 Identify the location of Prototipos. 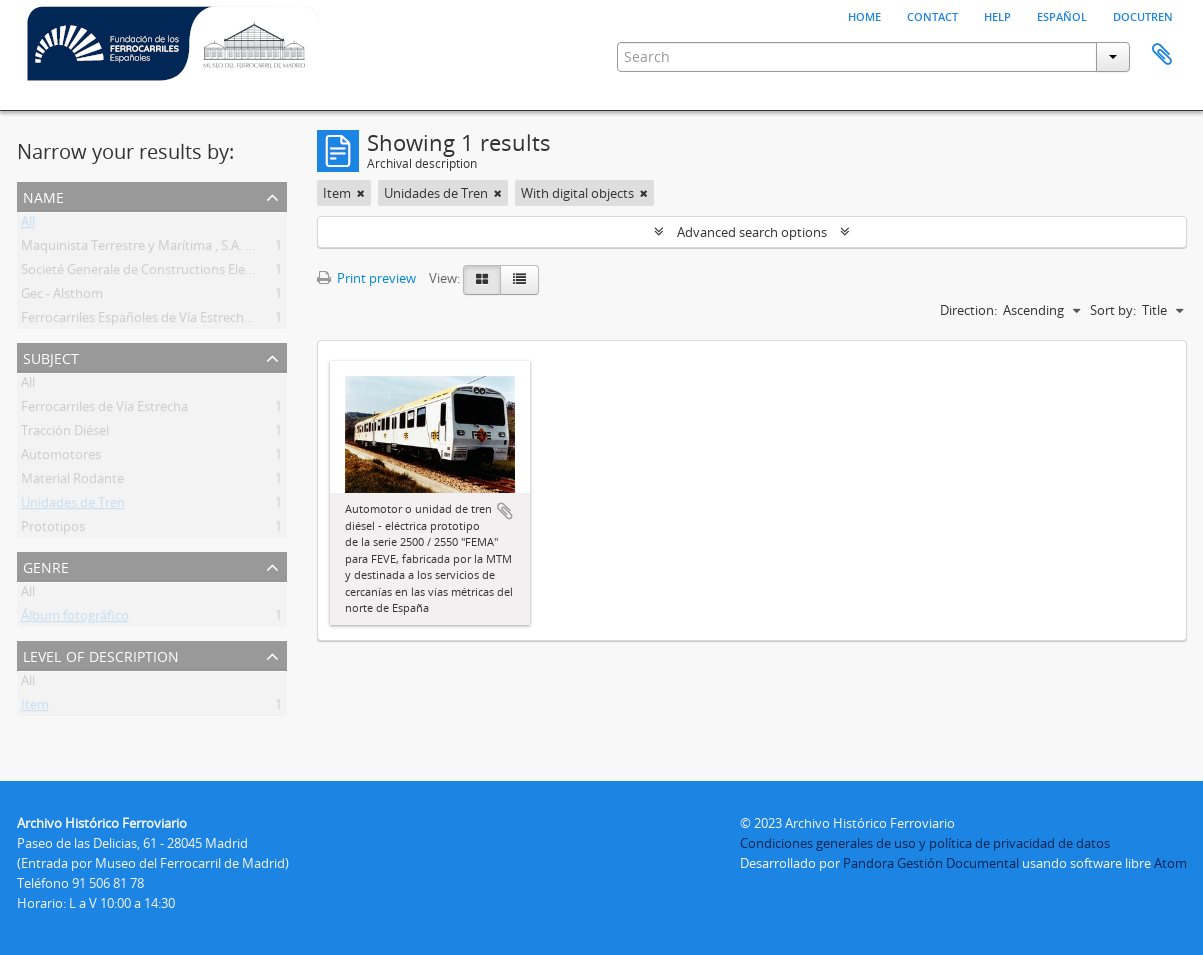
(53, 530).